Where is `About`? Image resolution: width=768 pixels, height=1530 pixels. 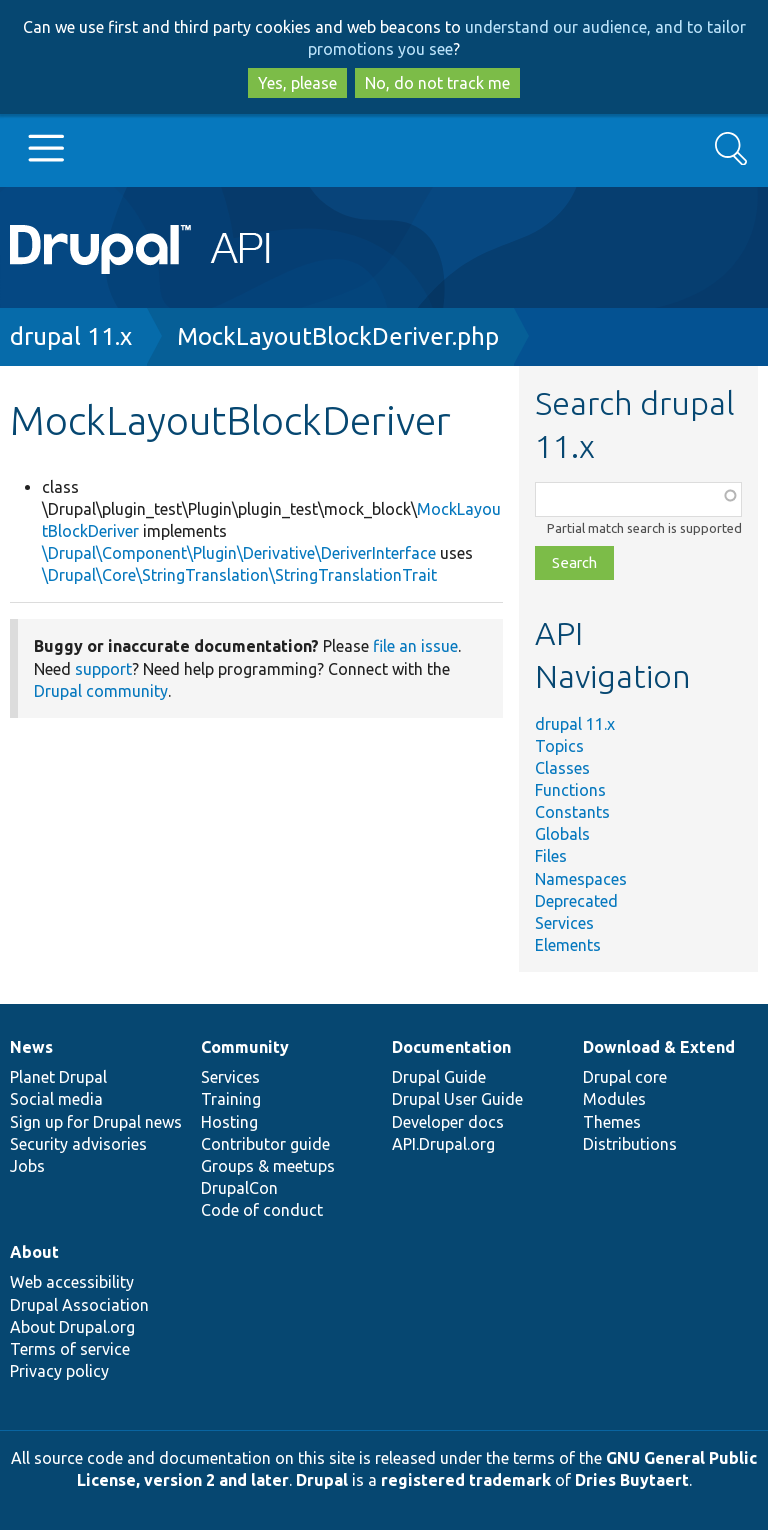
About is located at coordinates (34, 1252).